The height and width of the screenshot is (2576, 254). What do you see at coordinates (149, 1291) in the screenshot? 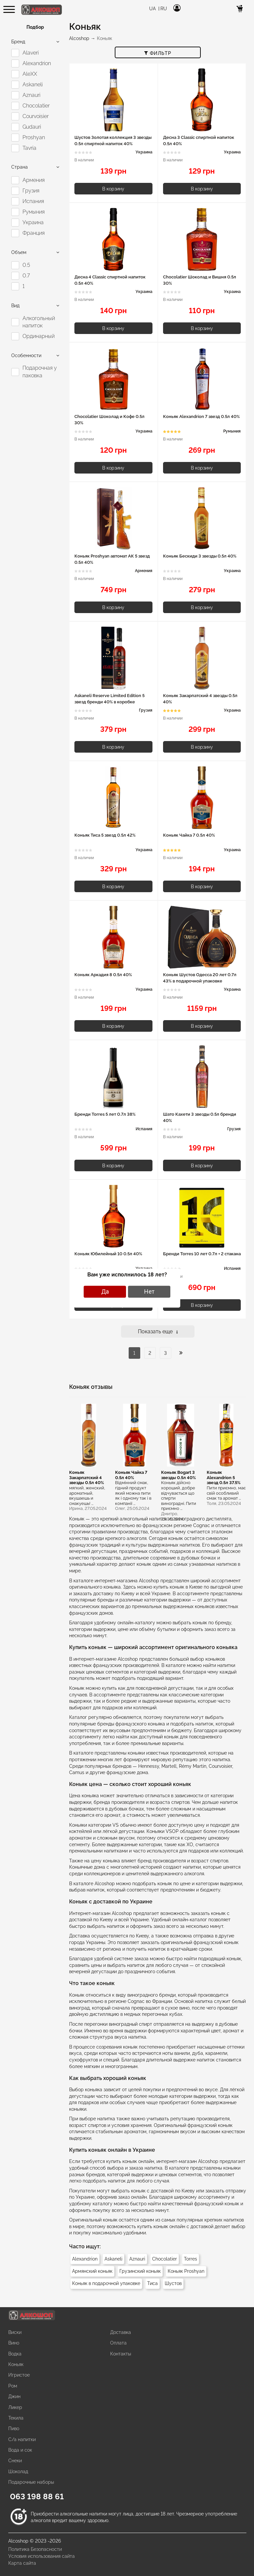
I see `Нет` at bounding box center [149, 1291].